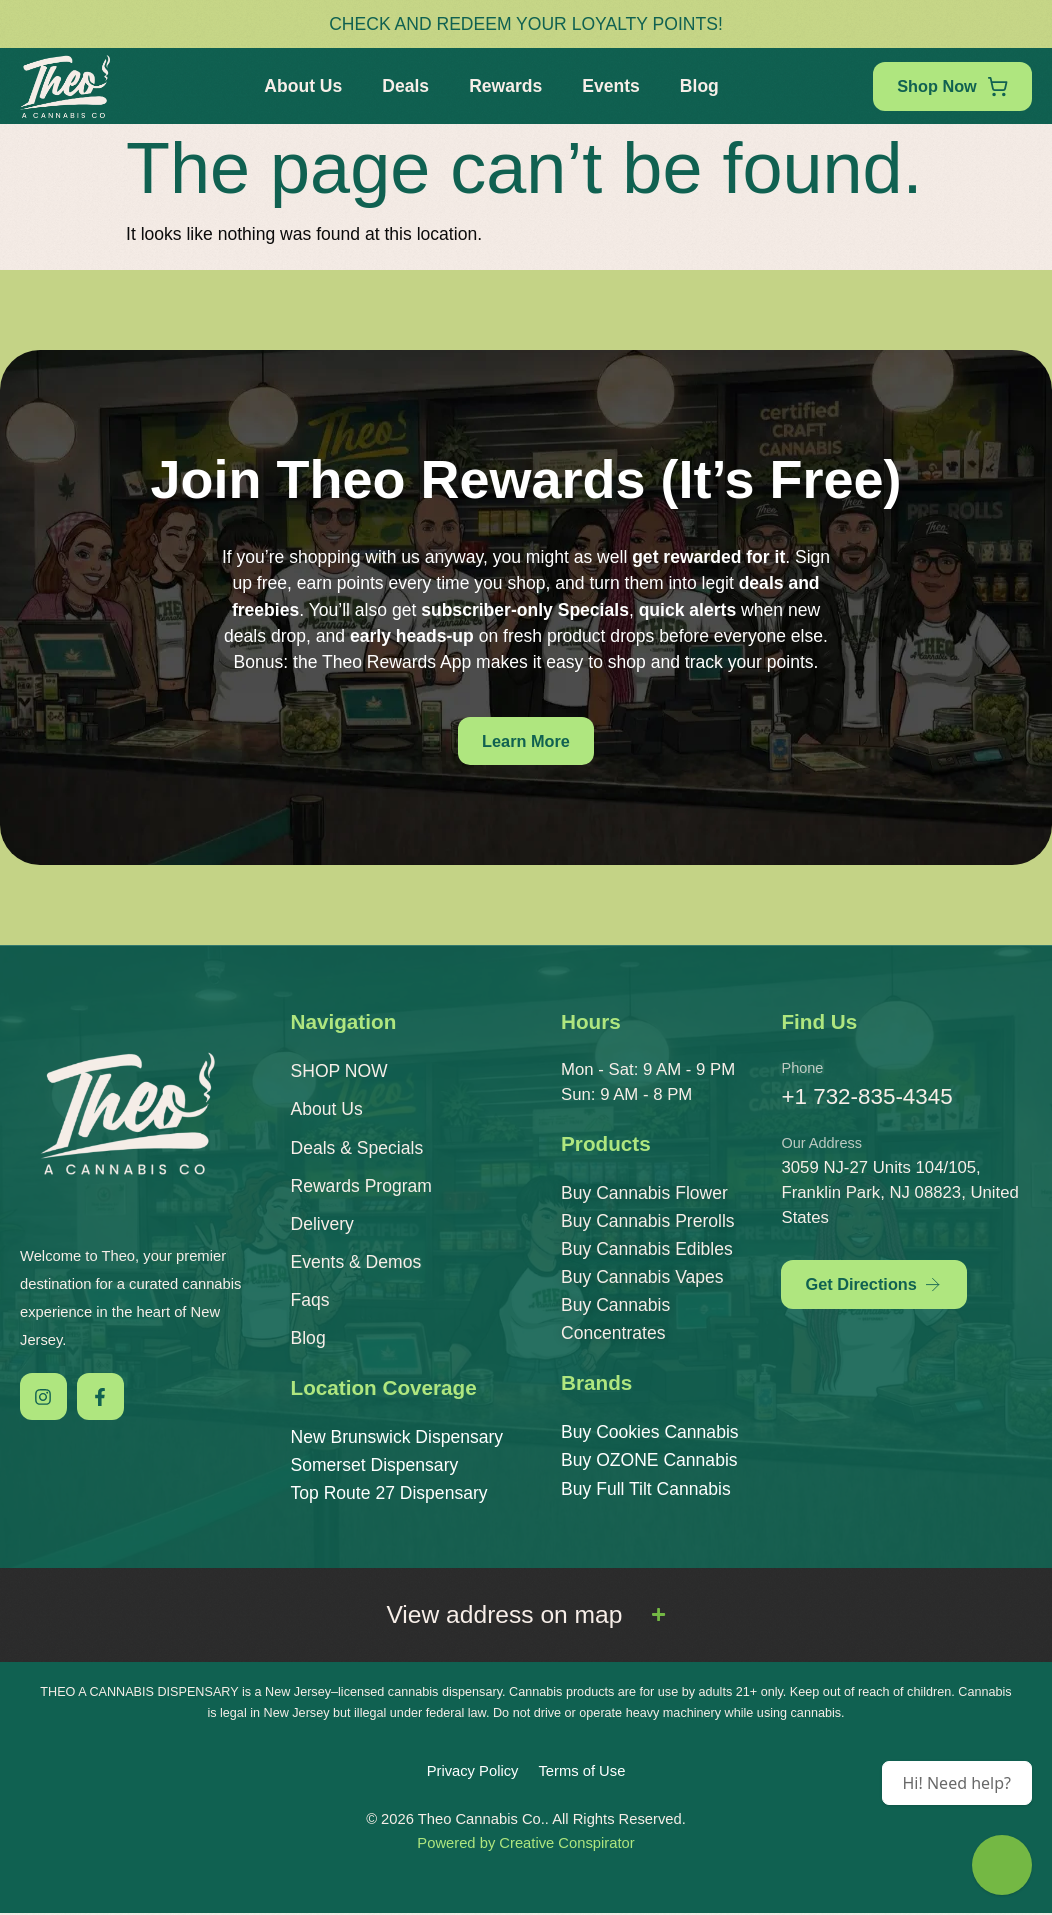  I want to click on Deals, so click(401, 86).